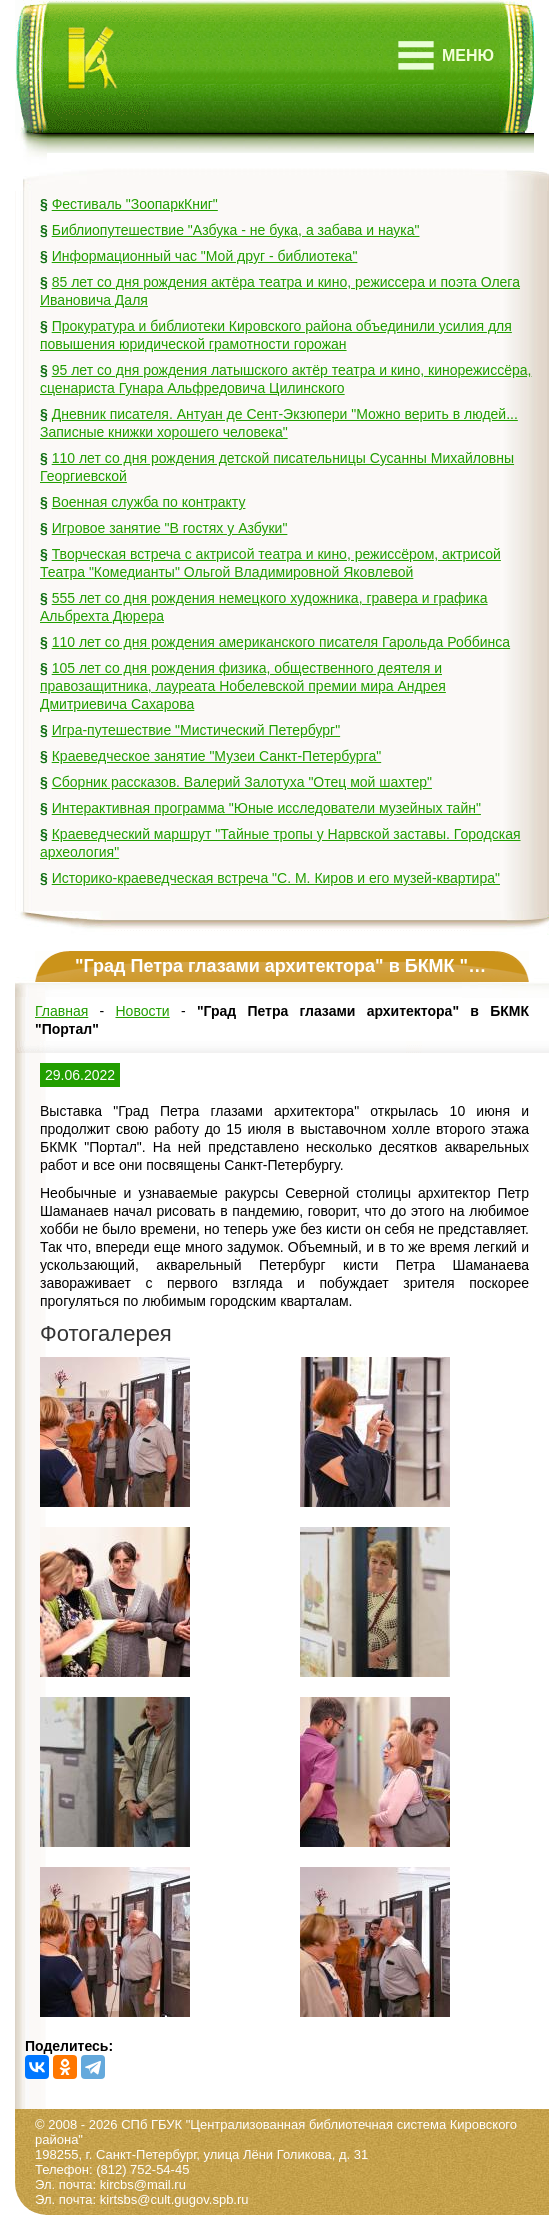 This screenshot has height=2230, width=549. What do you see at coordinates (281, 642) in the screenshot?
I see `110 лет со дня рождения американского писателя Гарольда Роббинса` at bounding box center [281, 642].